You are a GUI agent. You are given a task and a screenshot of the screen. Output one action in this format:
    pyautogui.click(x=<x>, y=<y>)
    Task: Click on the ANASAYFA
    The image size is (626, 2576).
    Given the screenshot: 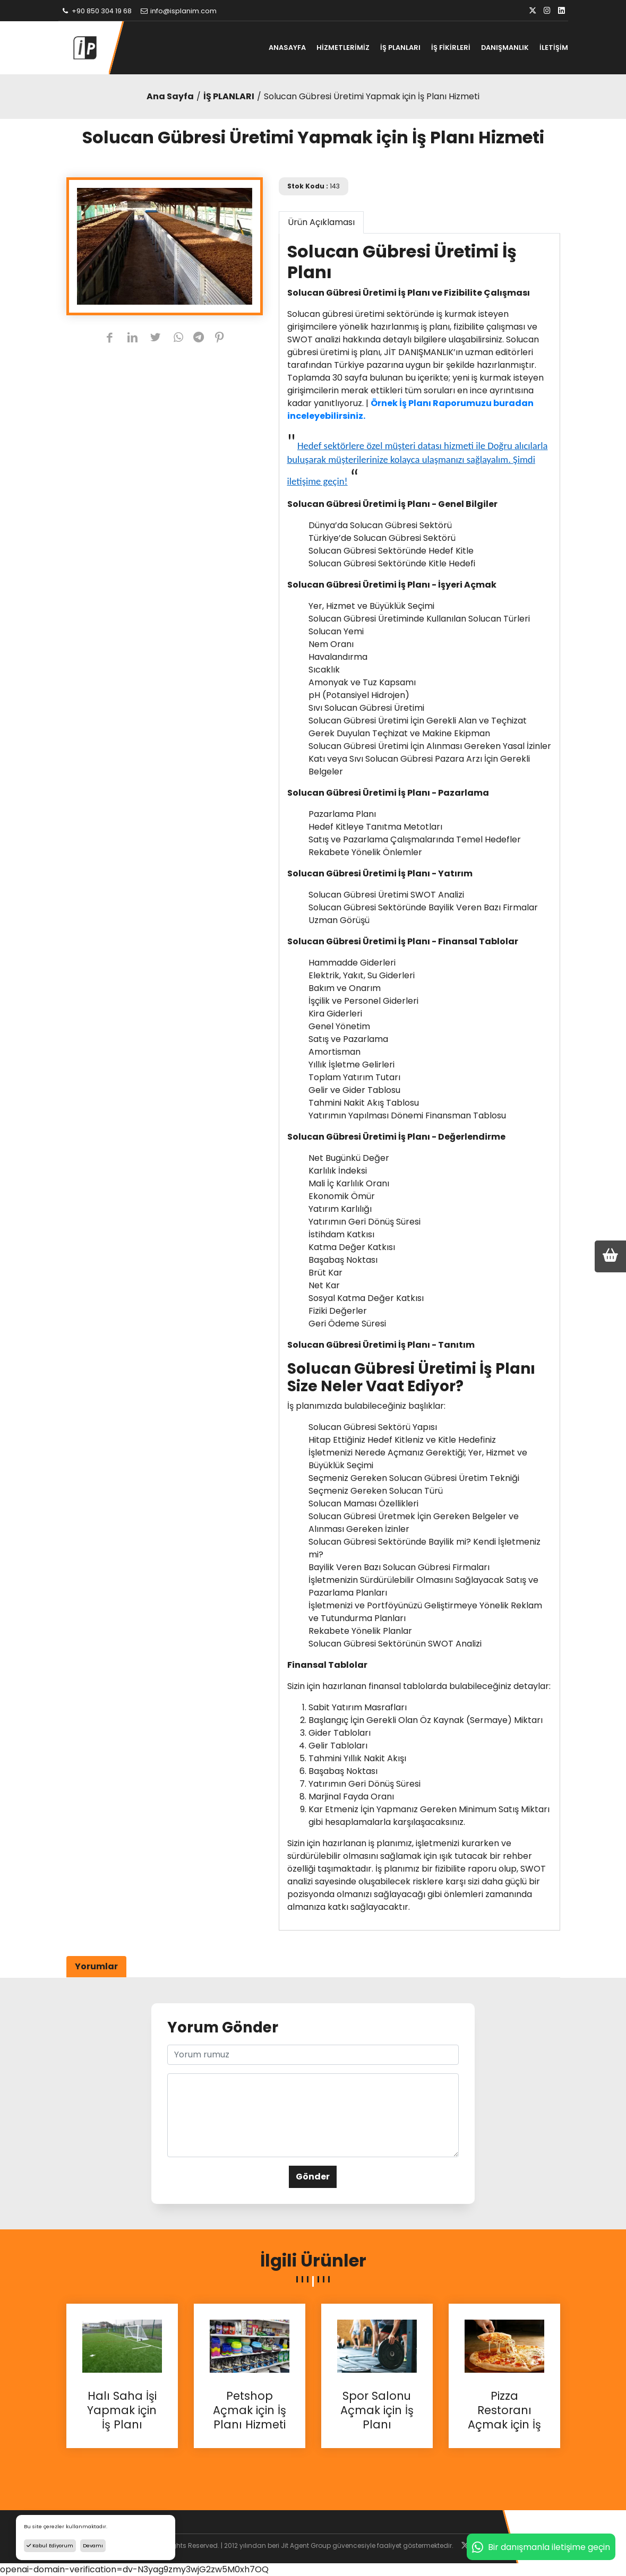 What is the action you would take?
    pyautogui.click(x=287, y=47)
    